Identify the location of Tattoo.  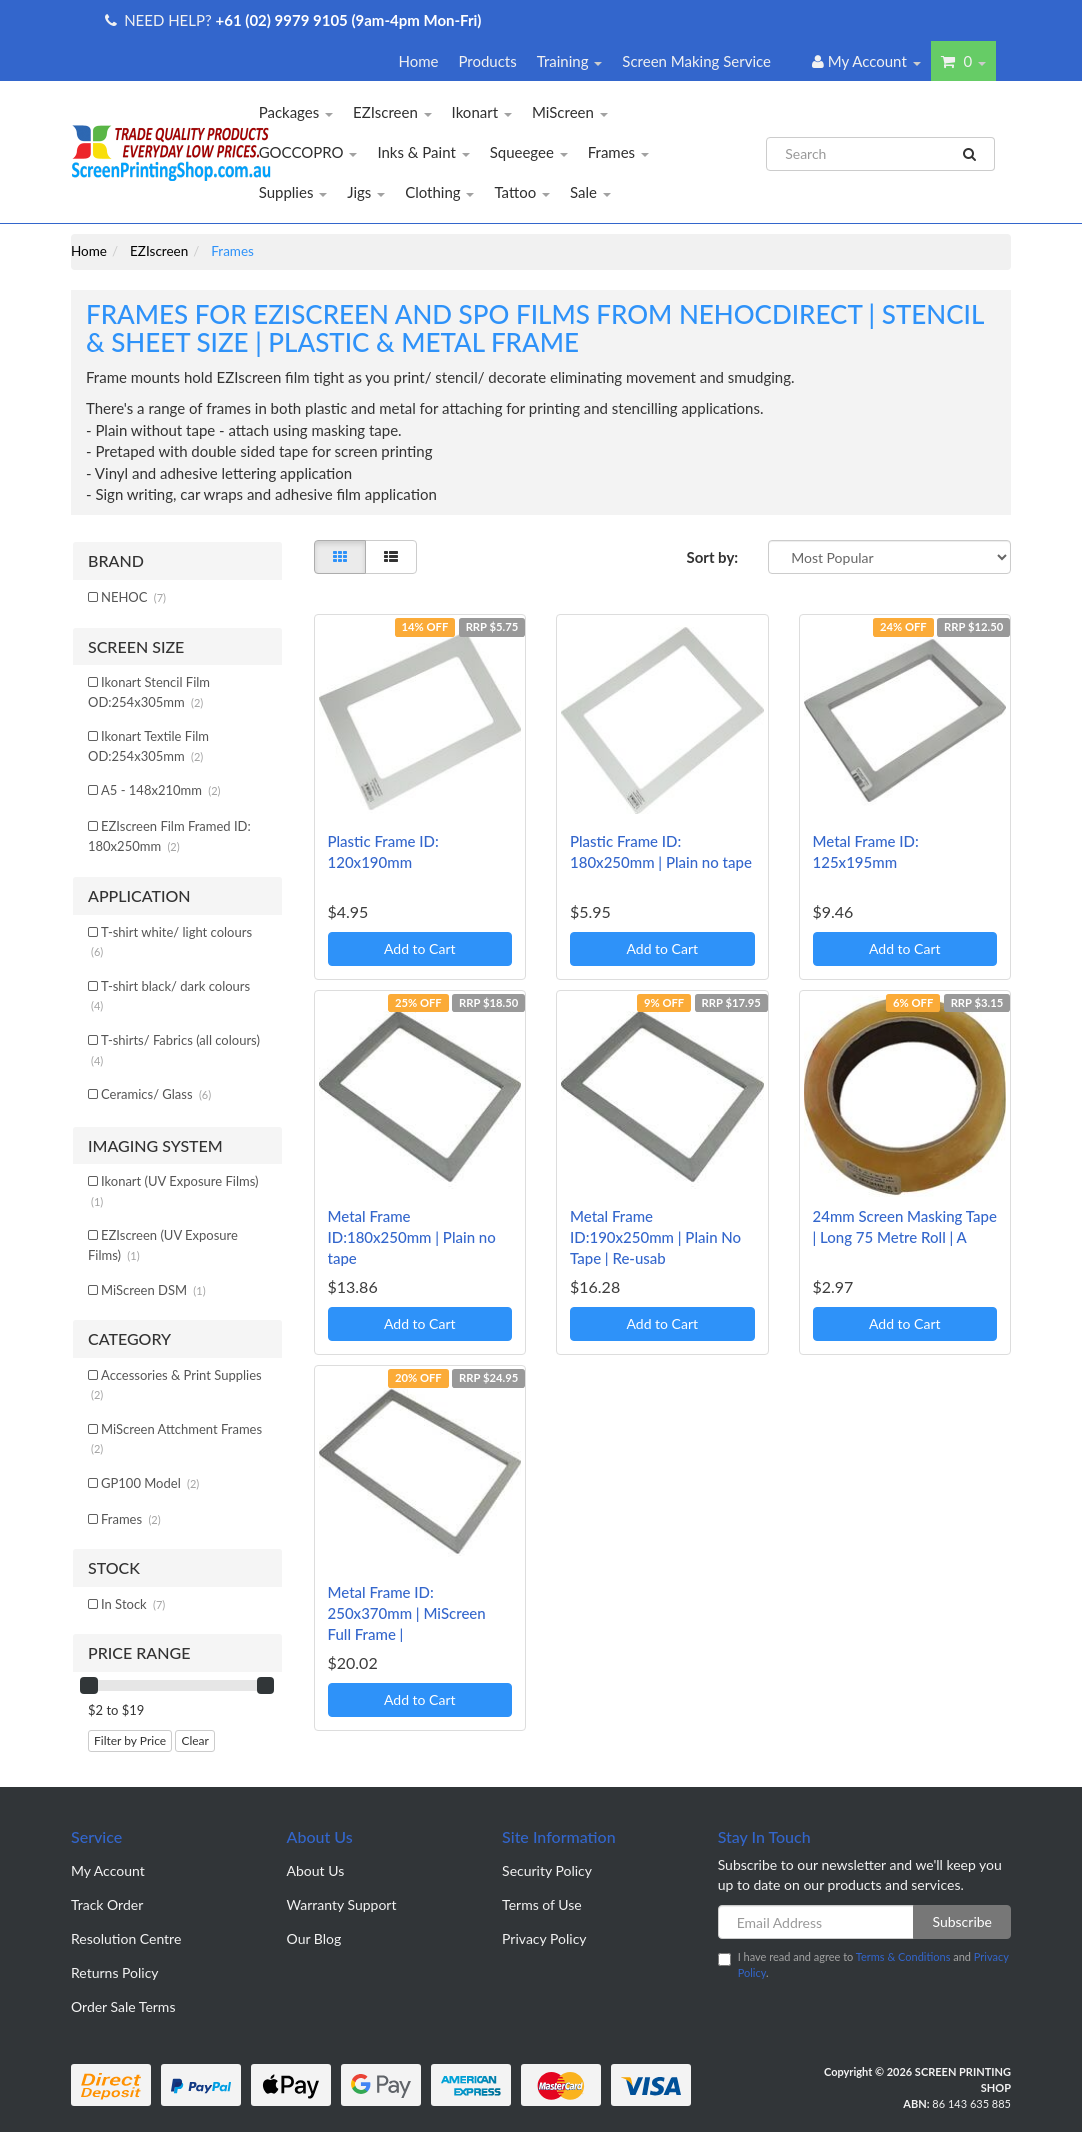
(522, 192).